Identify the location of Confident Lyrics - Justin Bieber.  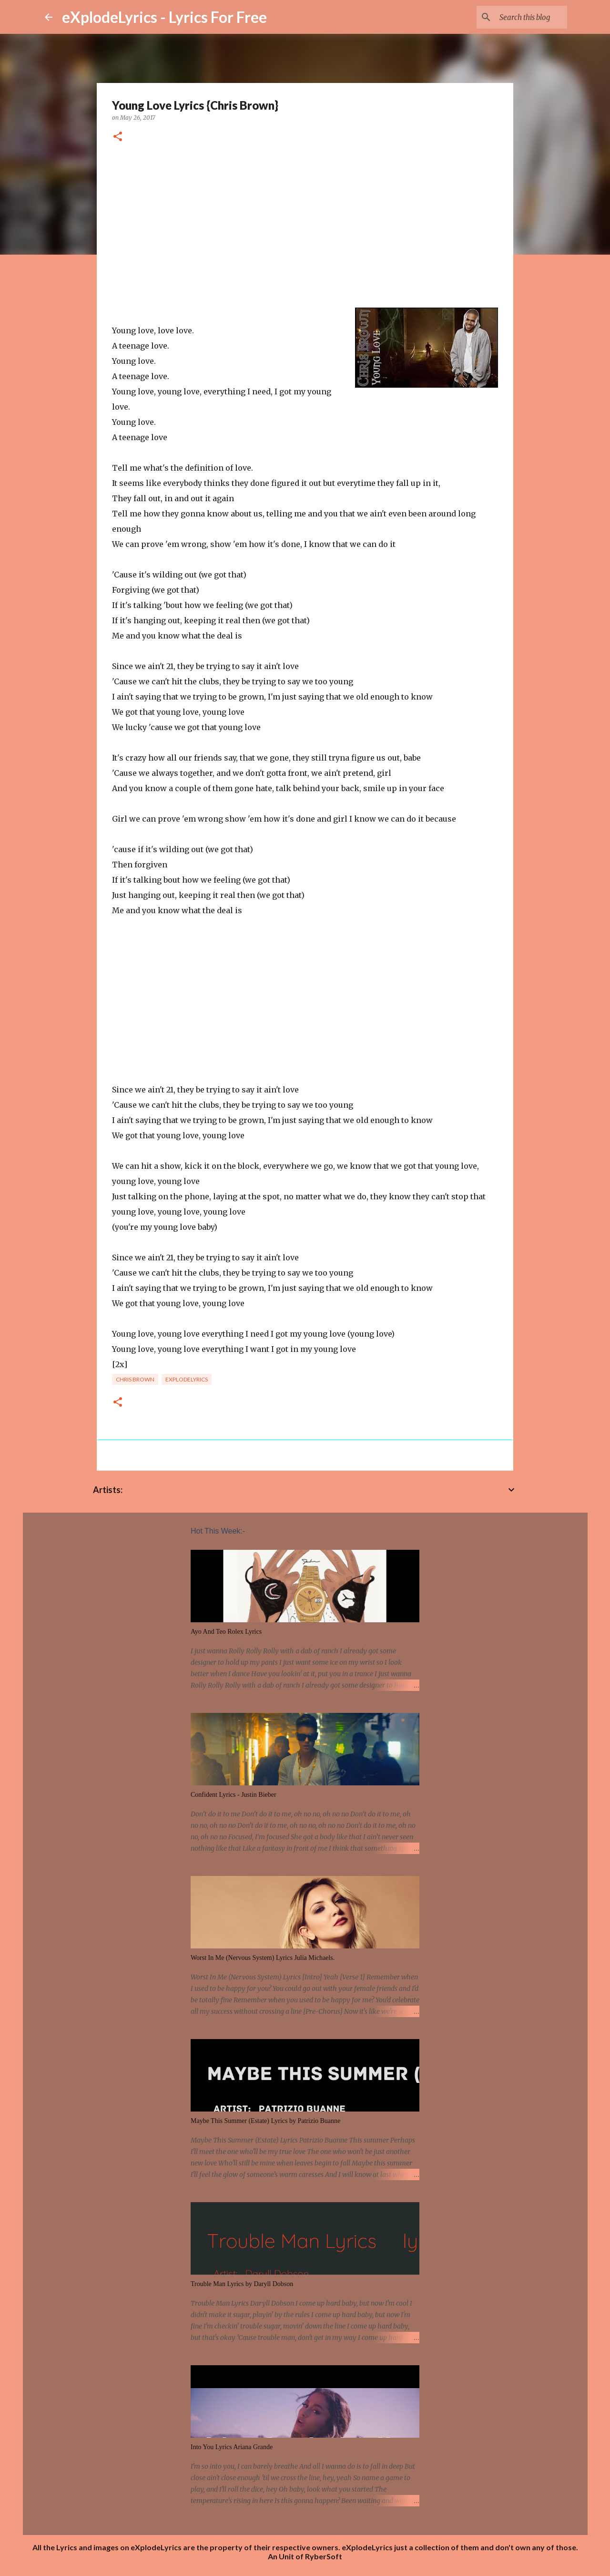
(233, 1794).